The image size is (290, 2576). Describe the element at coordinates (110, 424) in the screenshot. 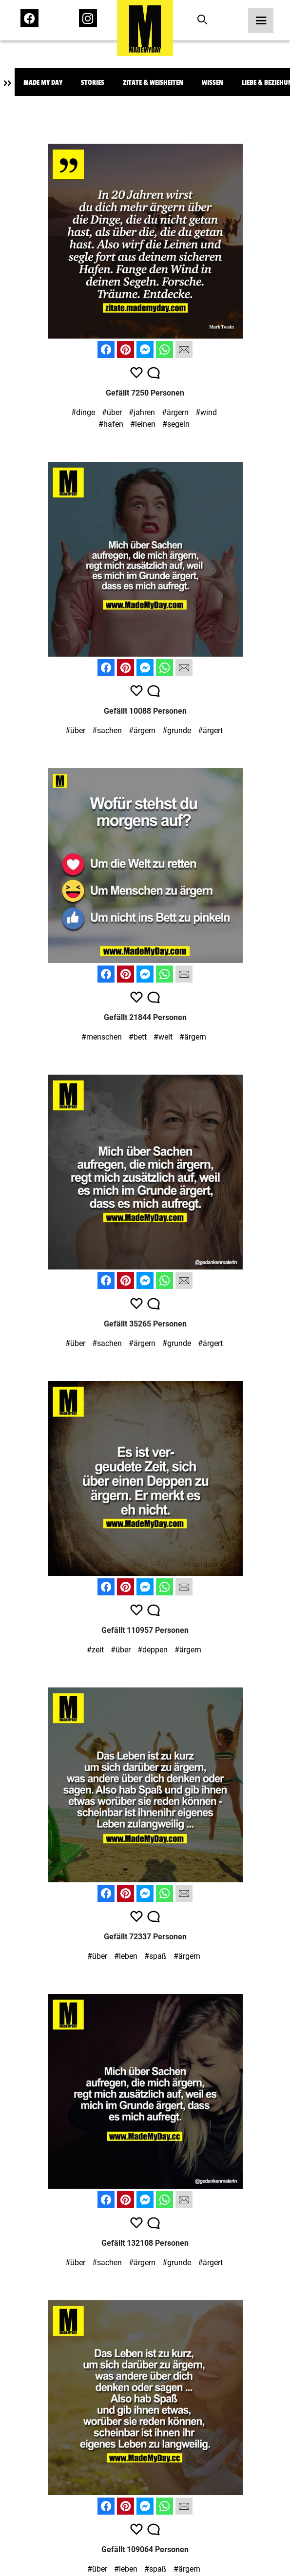

I see `#hafen` at that location.